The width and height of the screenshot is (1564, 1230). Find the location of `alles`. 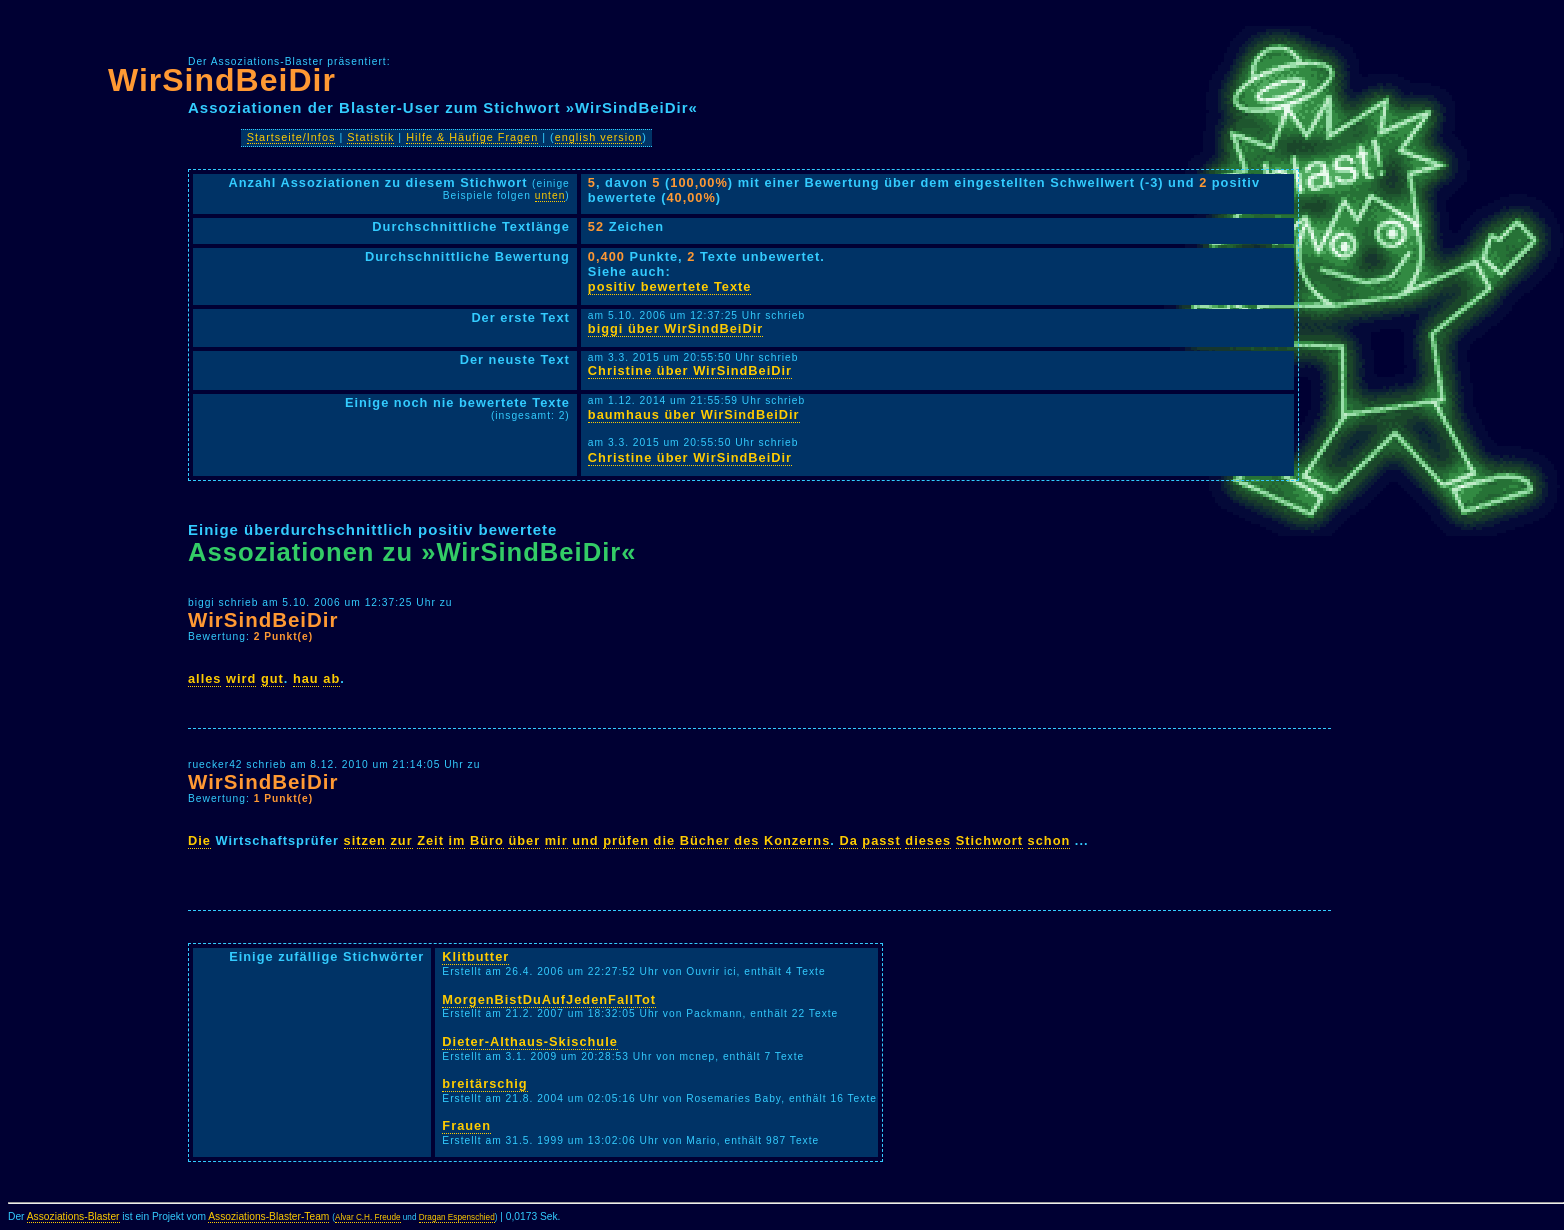

alles is located at coordinates (204, 678).